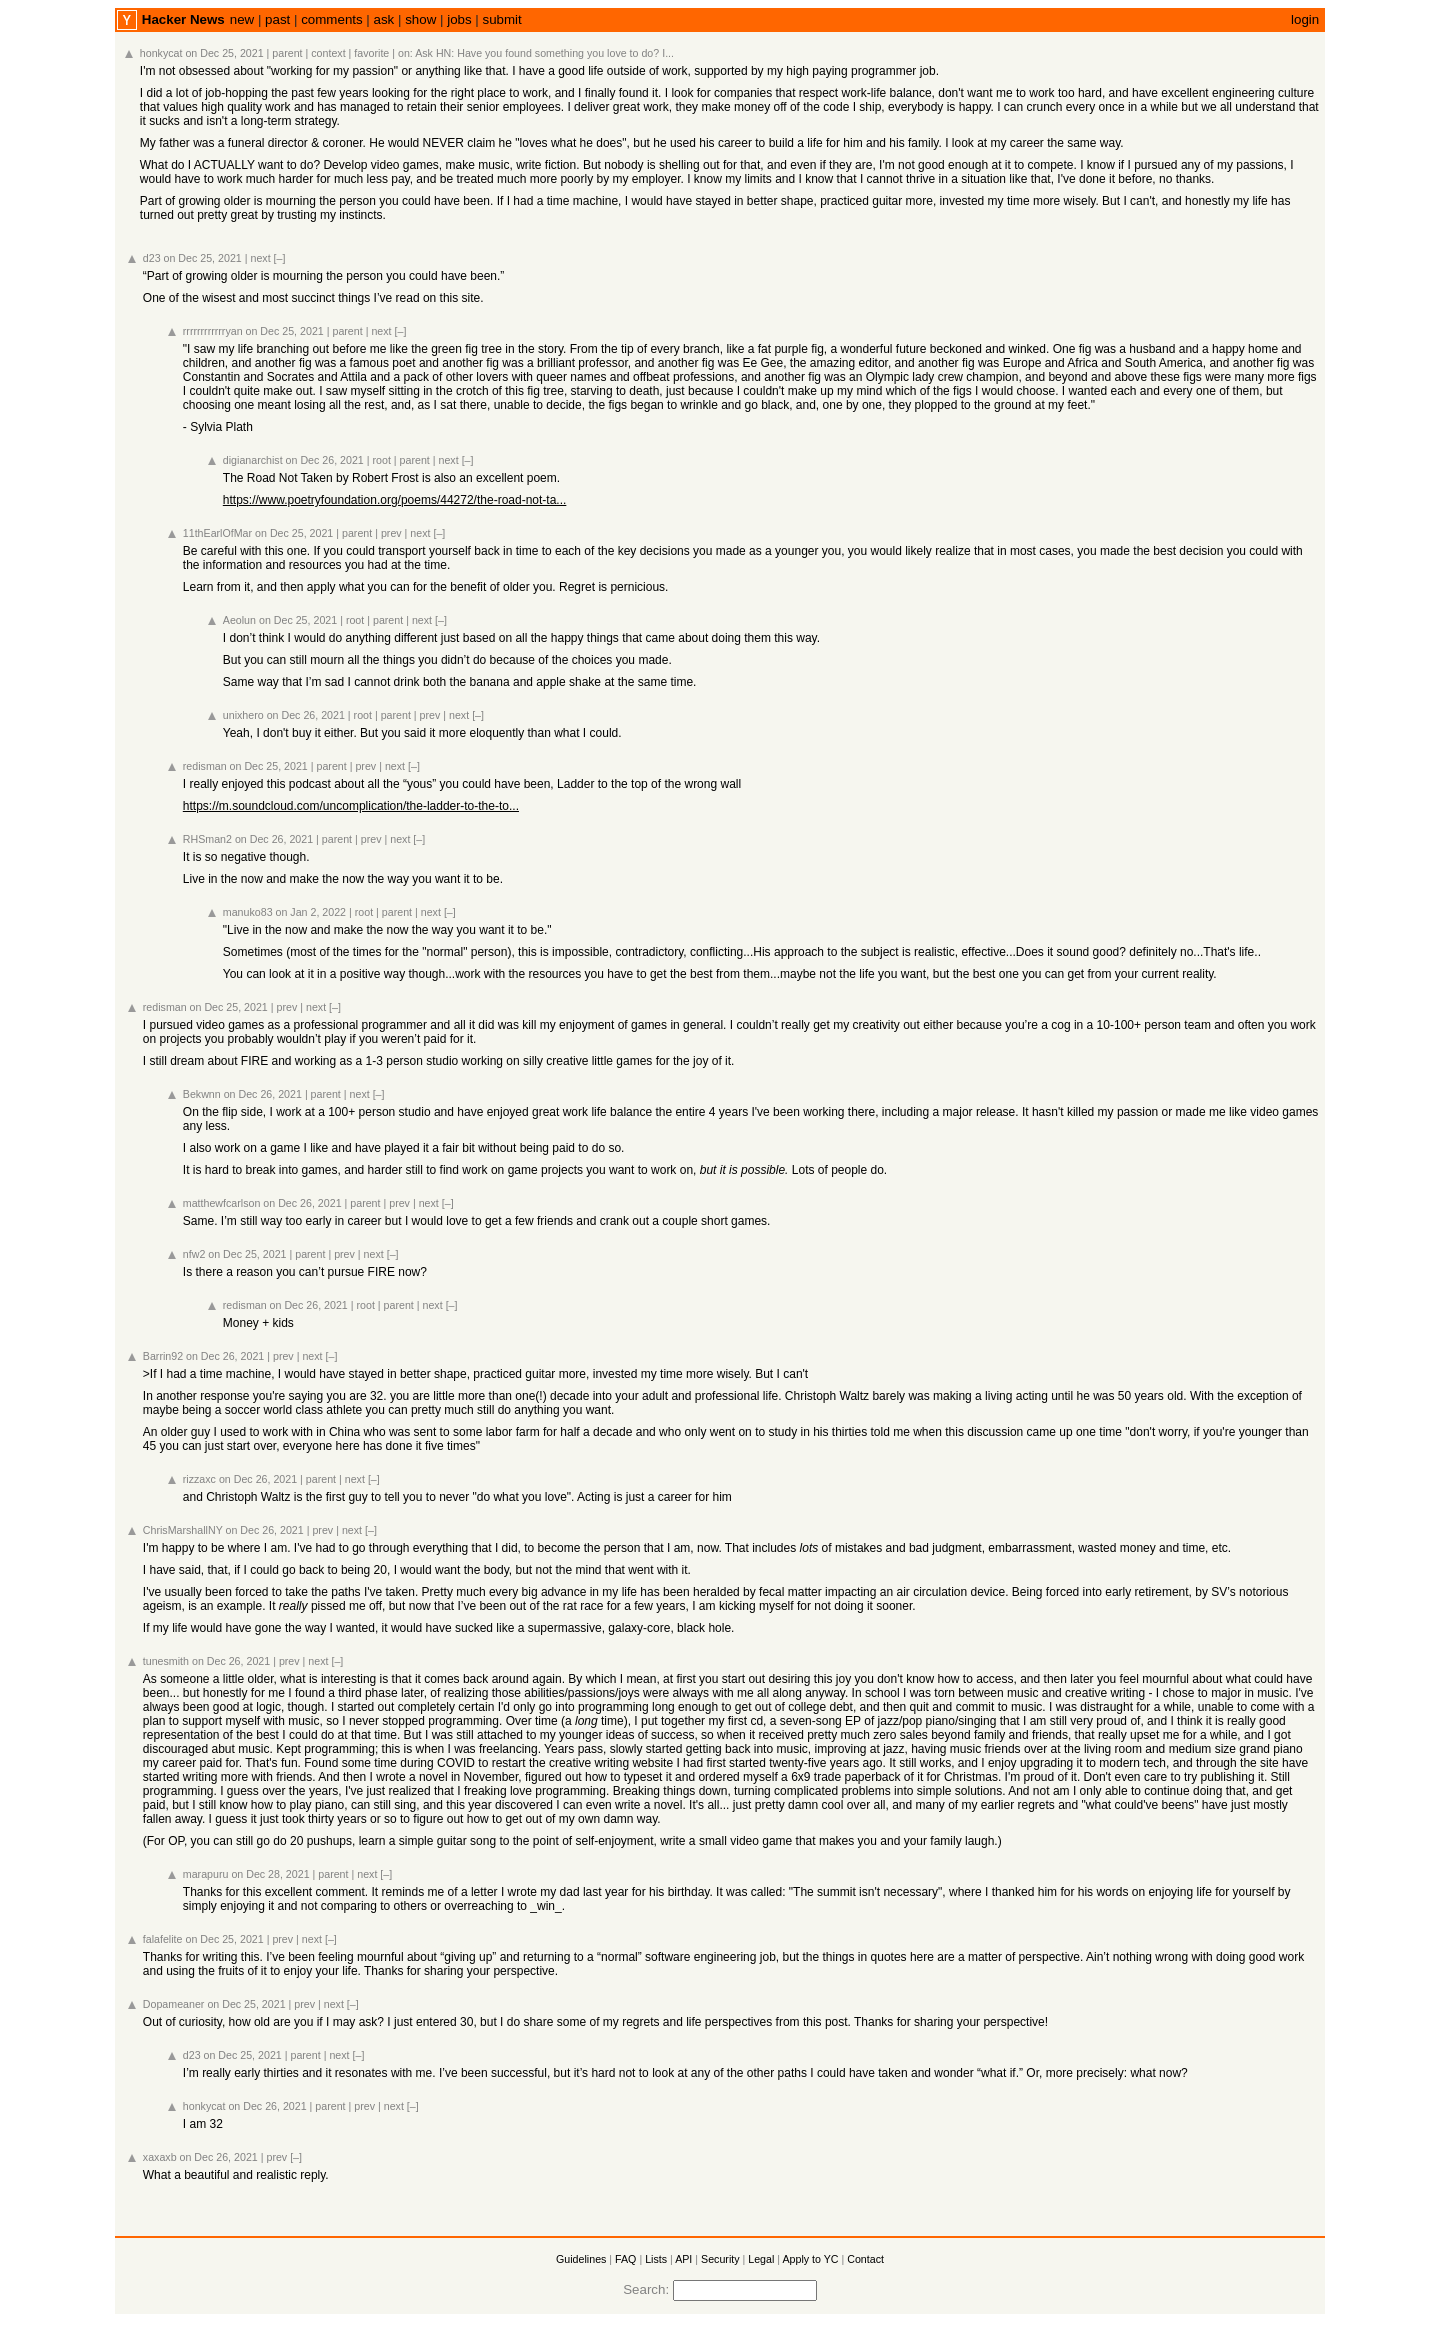 Image resolution: width=1440 pixels, height=2325 pixels. I want to click on ask, so click(384, 19).